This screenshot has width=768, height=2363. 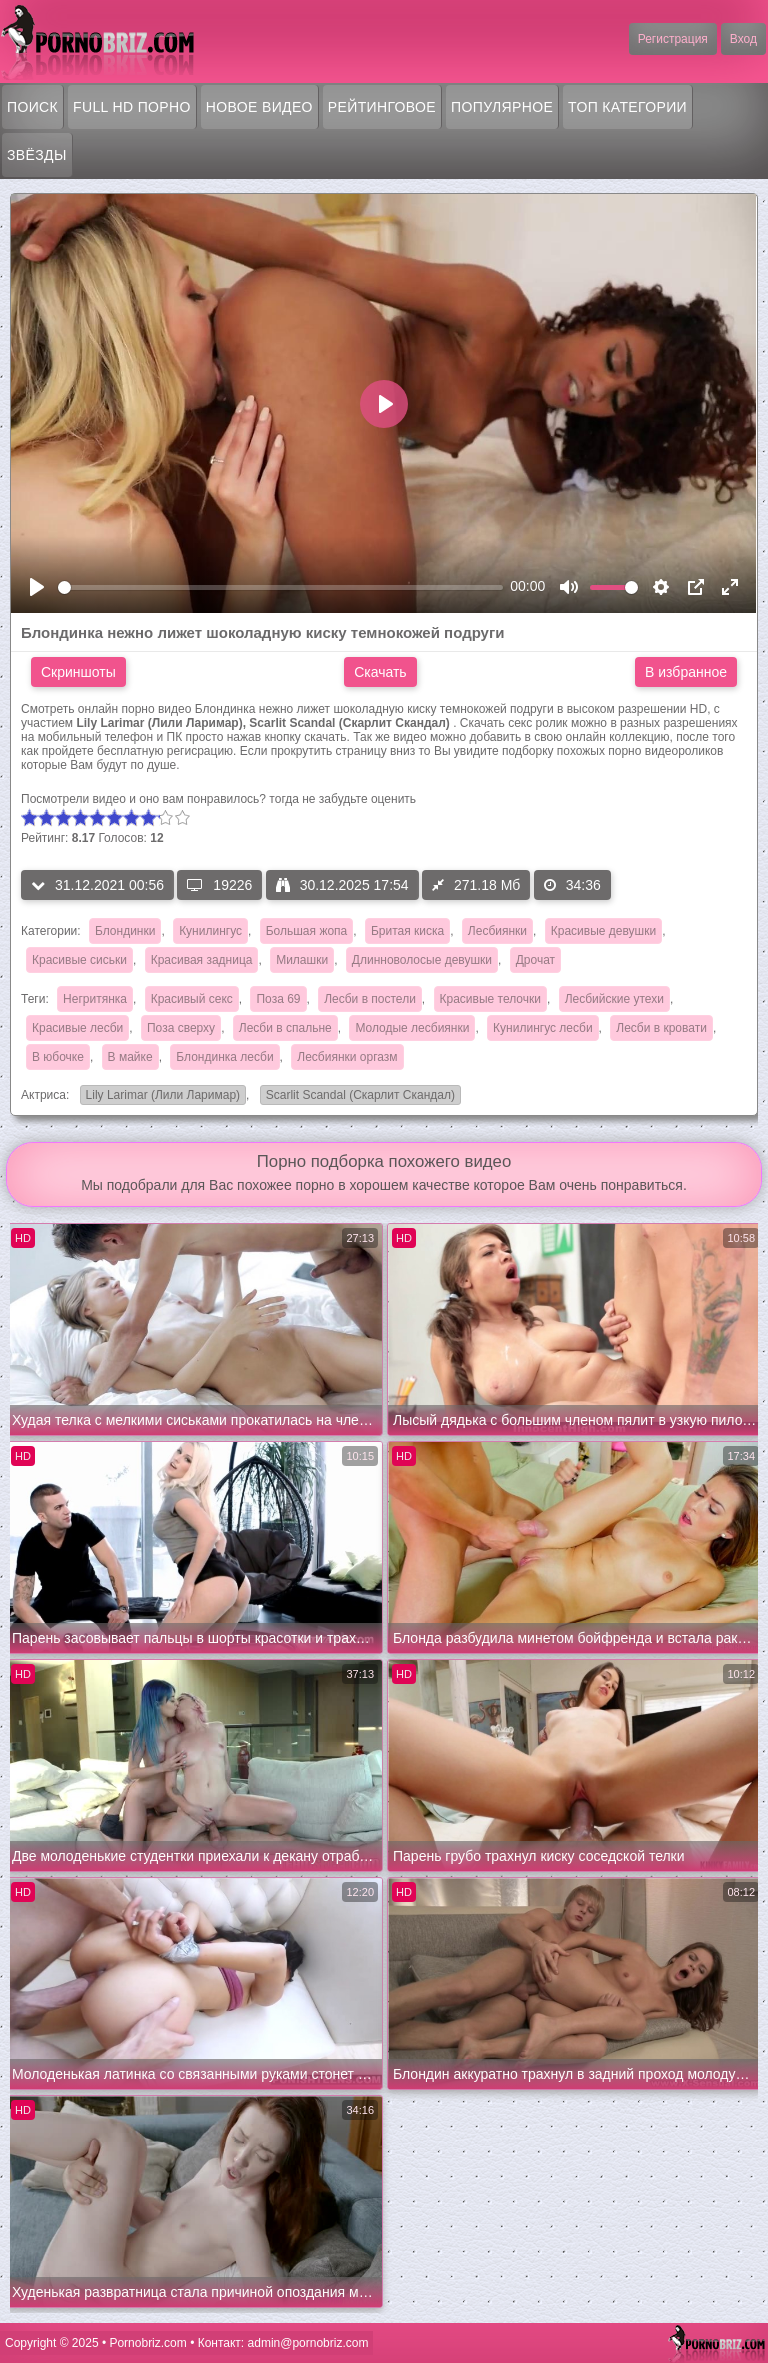 What do you see at coordinates (160, 1096) in the screenshot?
I see `Lily Larimar (Лили Ларимар)` at bounding box center [160, 1096].